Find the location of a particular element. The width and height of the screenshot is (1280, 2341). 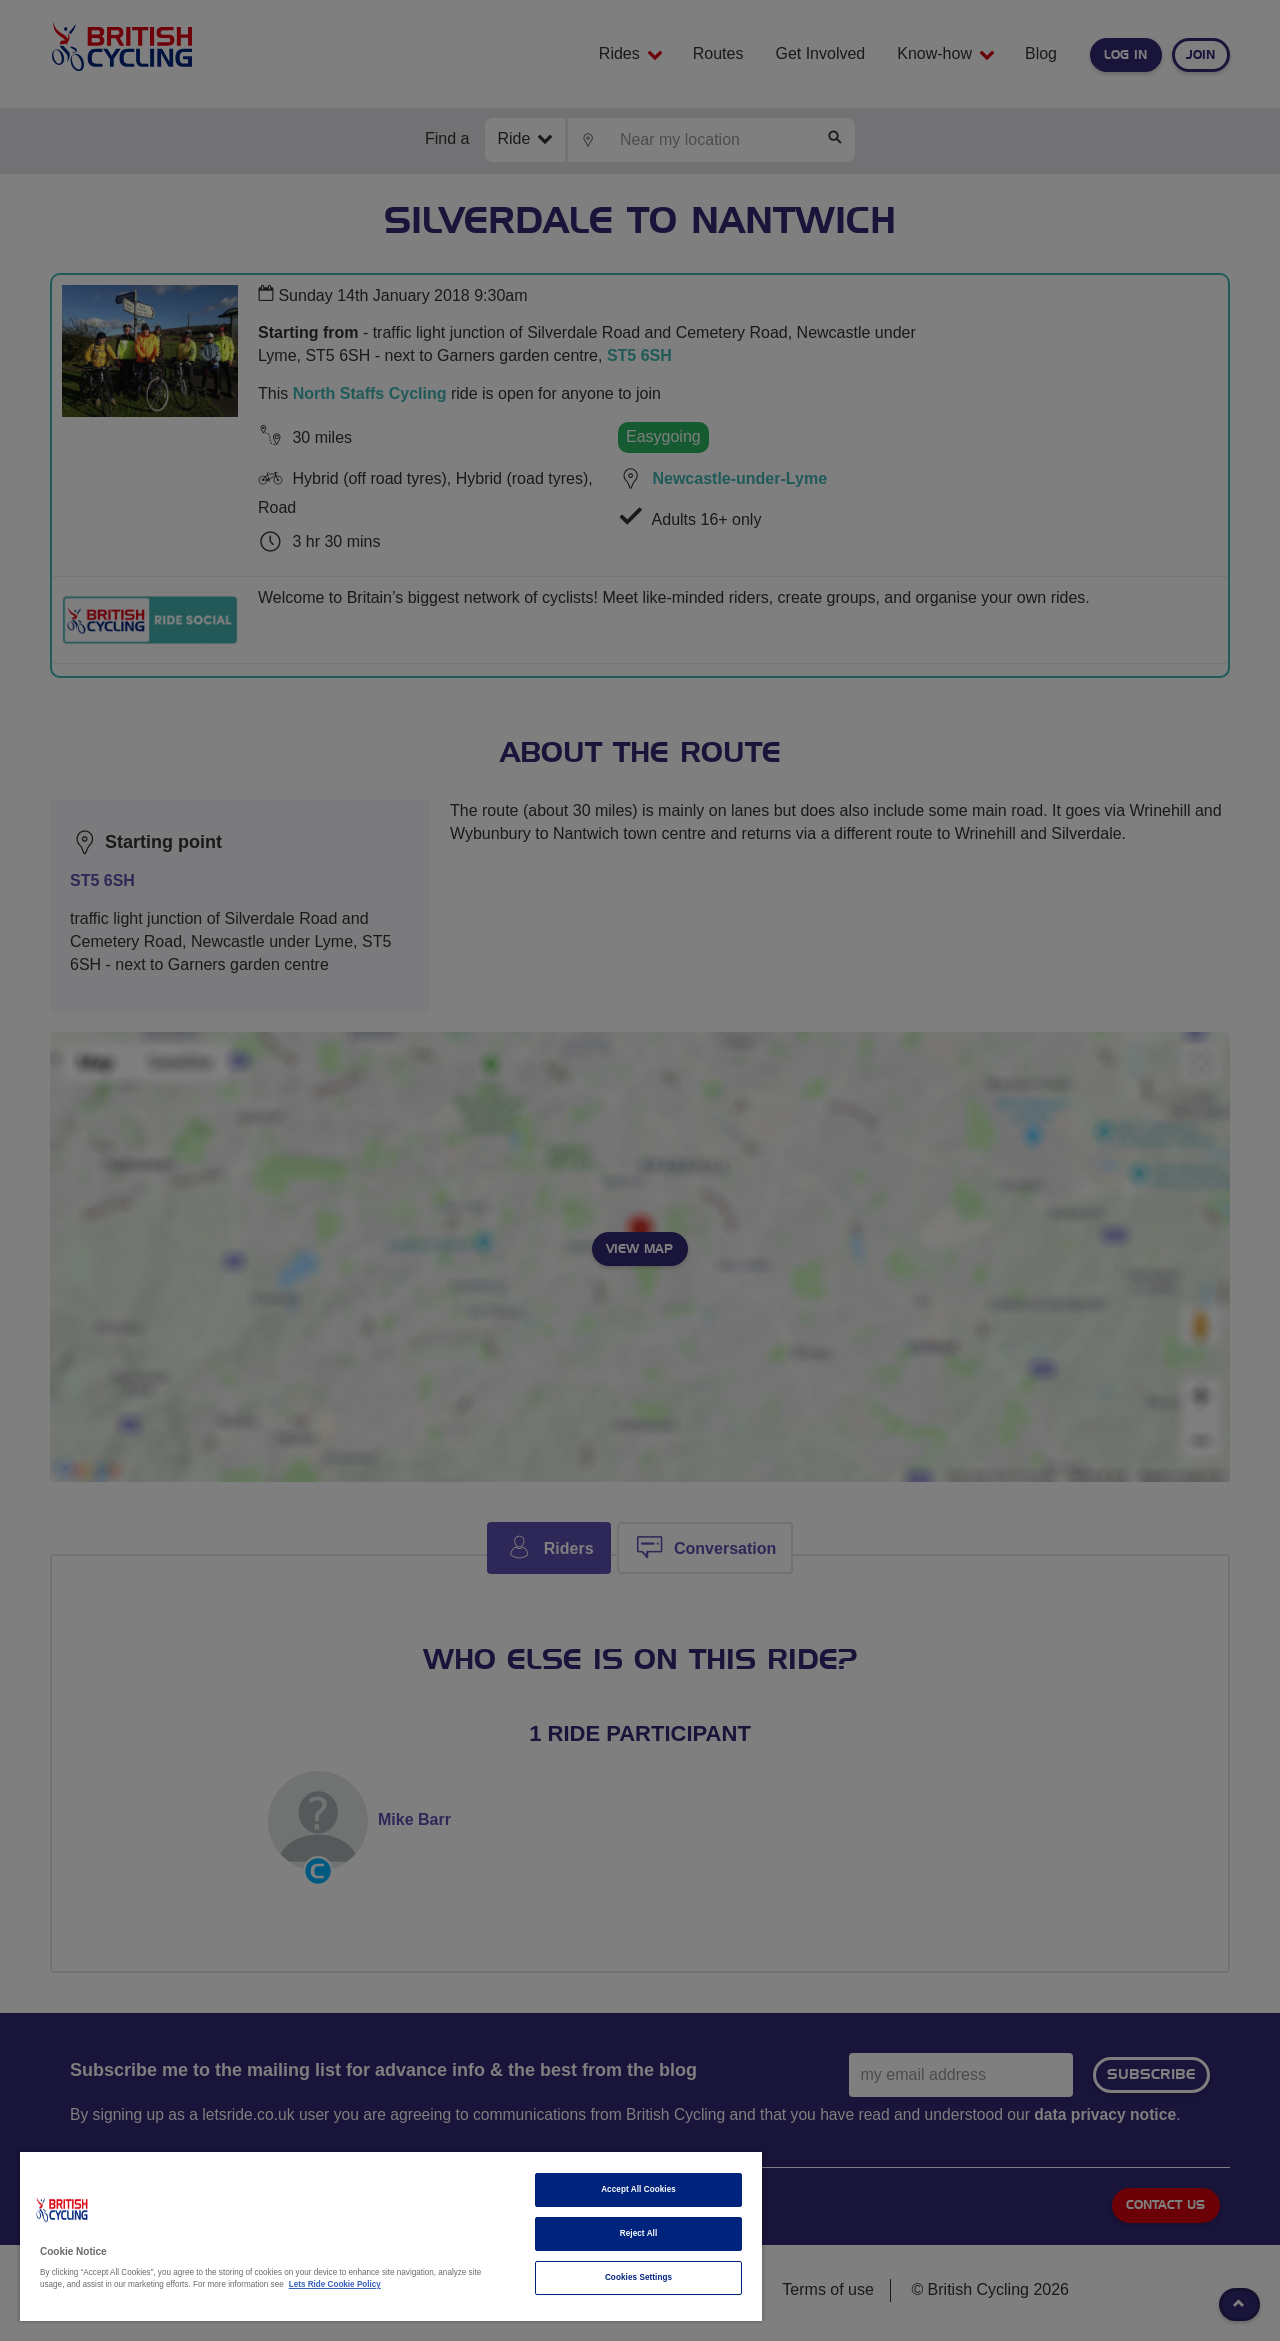

Reject All is located at coordinates (639, 2233).